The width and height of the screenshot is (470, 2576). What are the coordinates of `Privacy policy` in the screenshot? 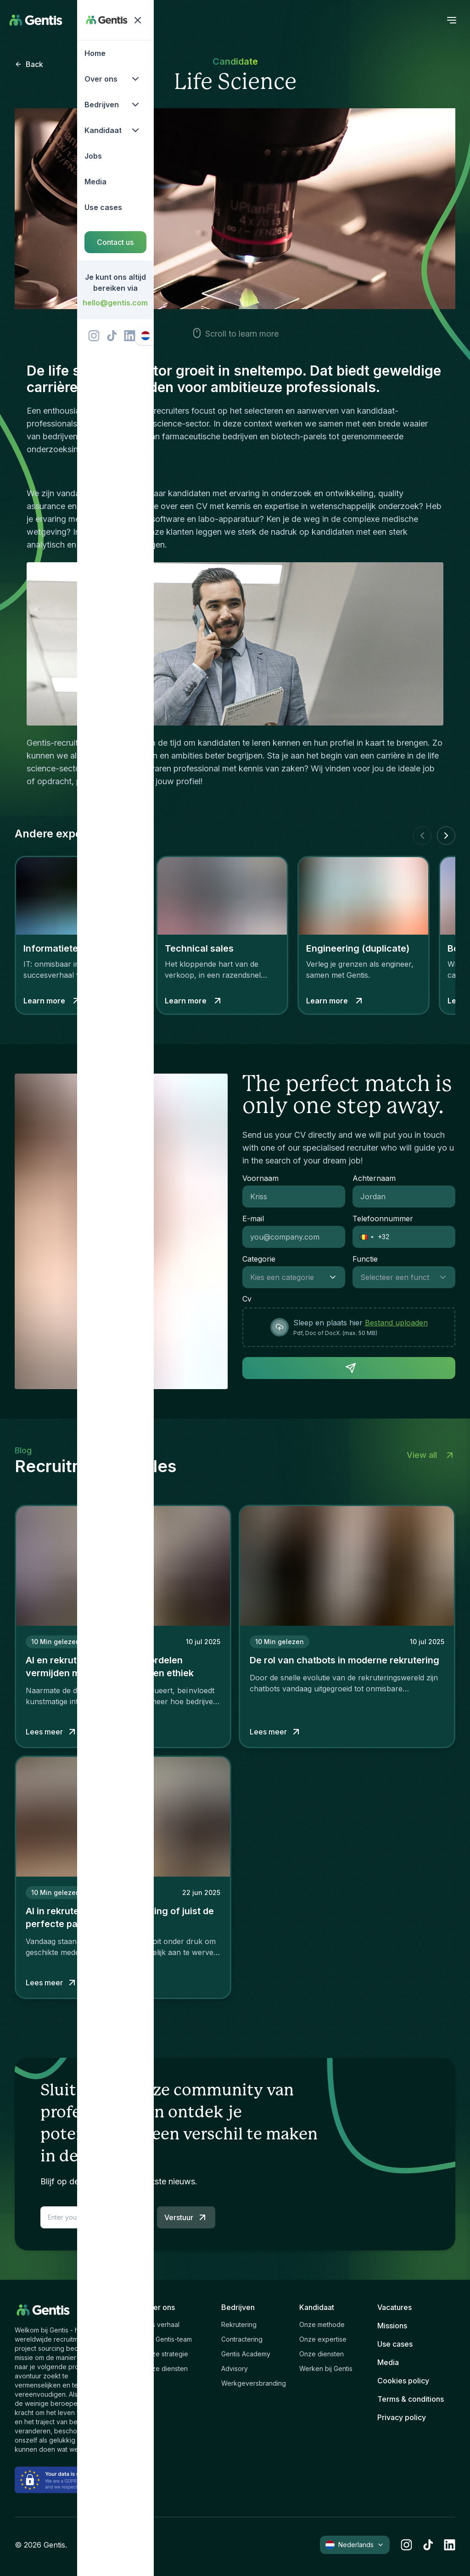 It's located at (401, 2417).